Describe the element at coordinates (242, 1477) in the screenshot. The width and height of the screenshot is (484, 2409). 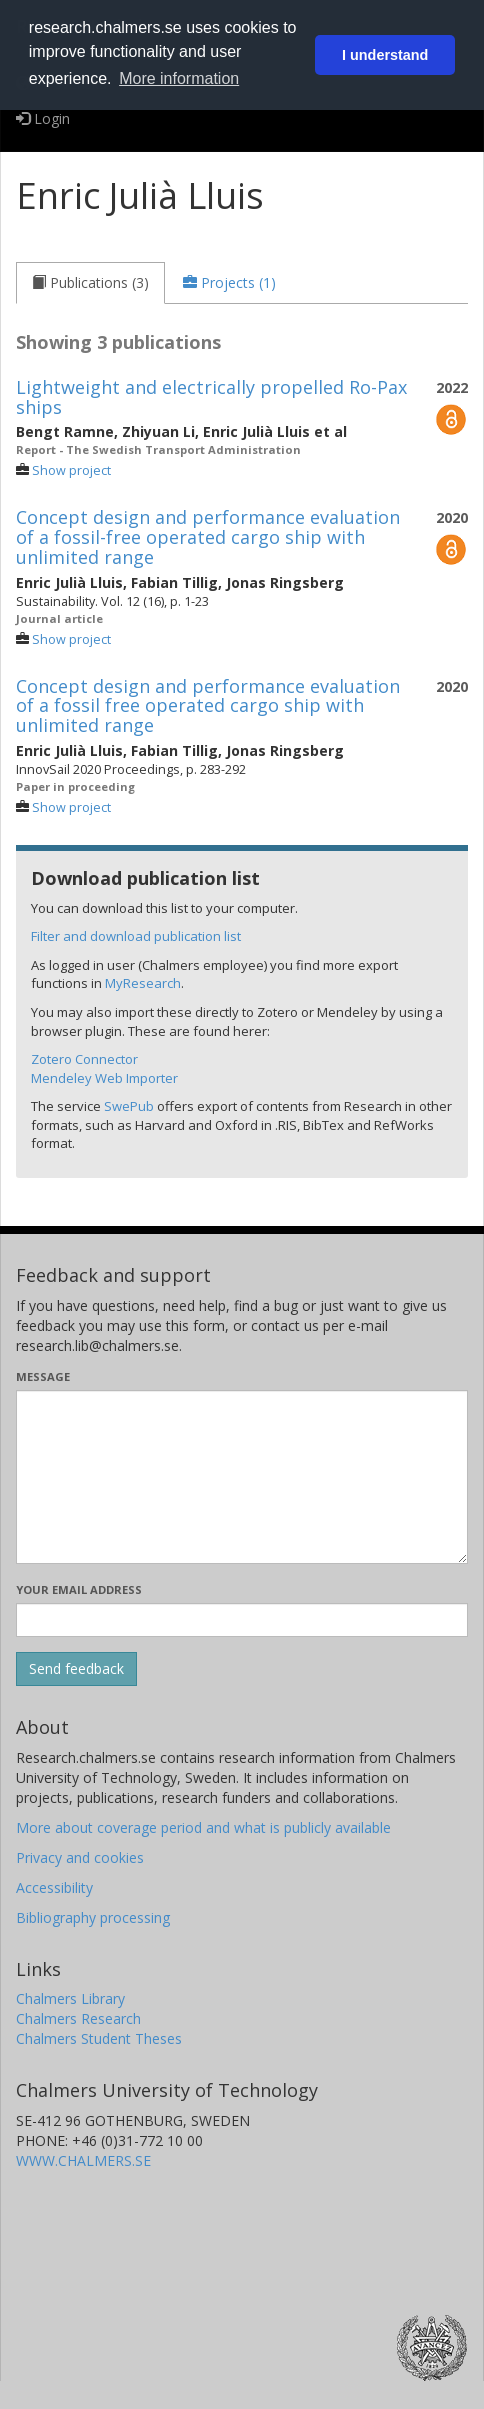
I see `[Enter your message here]` at that location.